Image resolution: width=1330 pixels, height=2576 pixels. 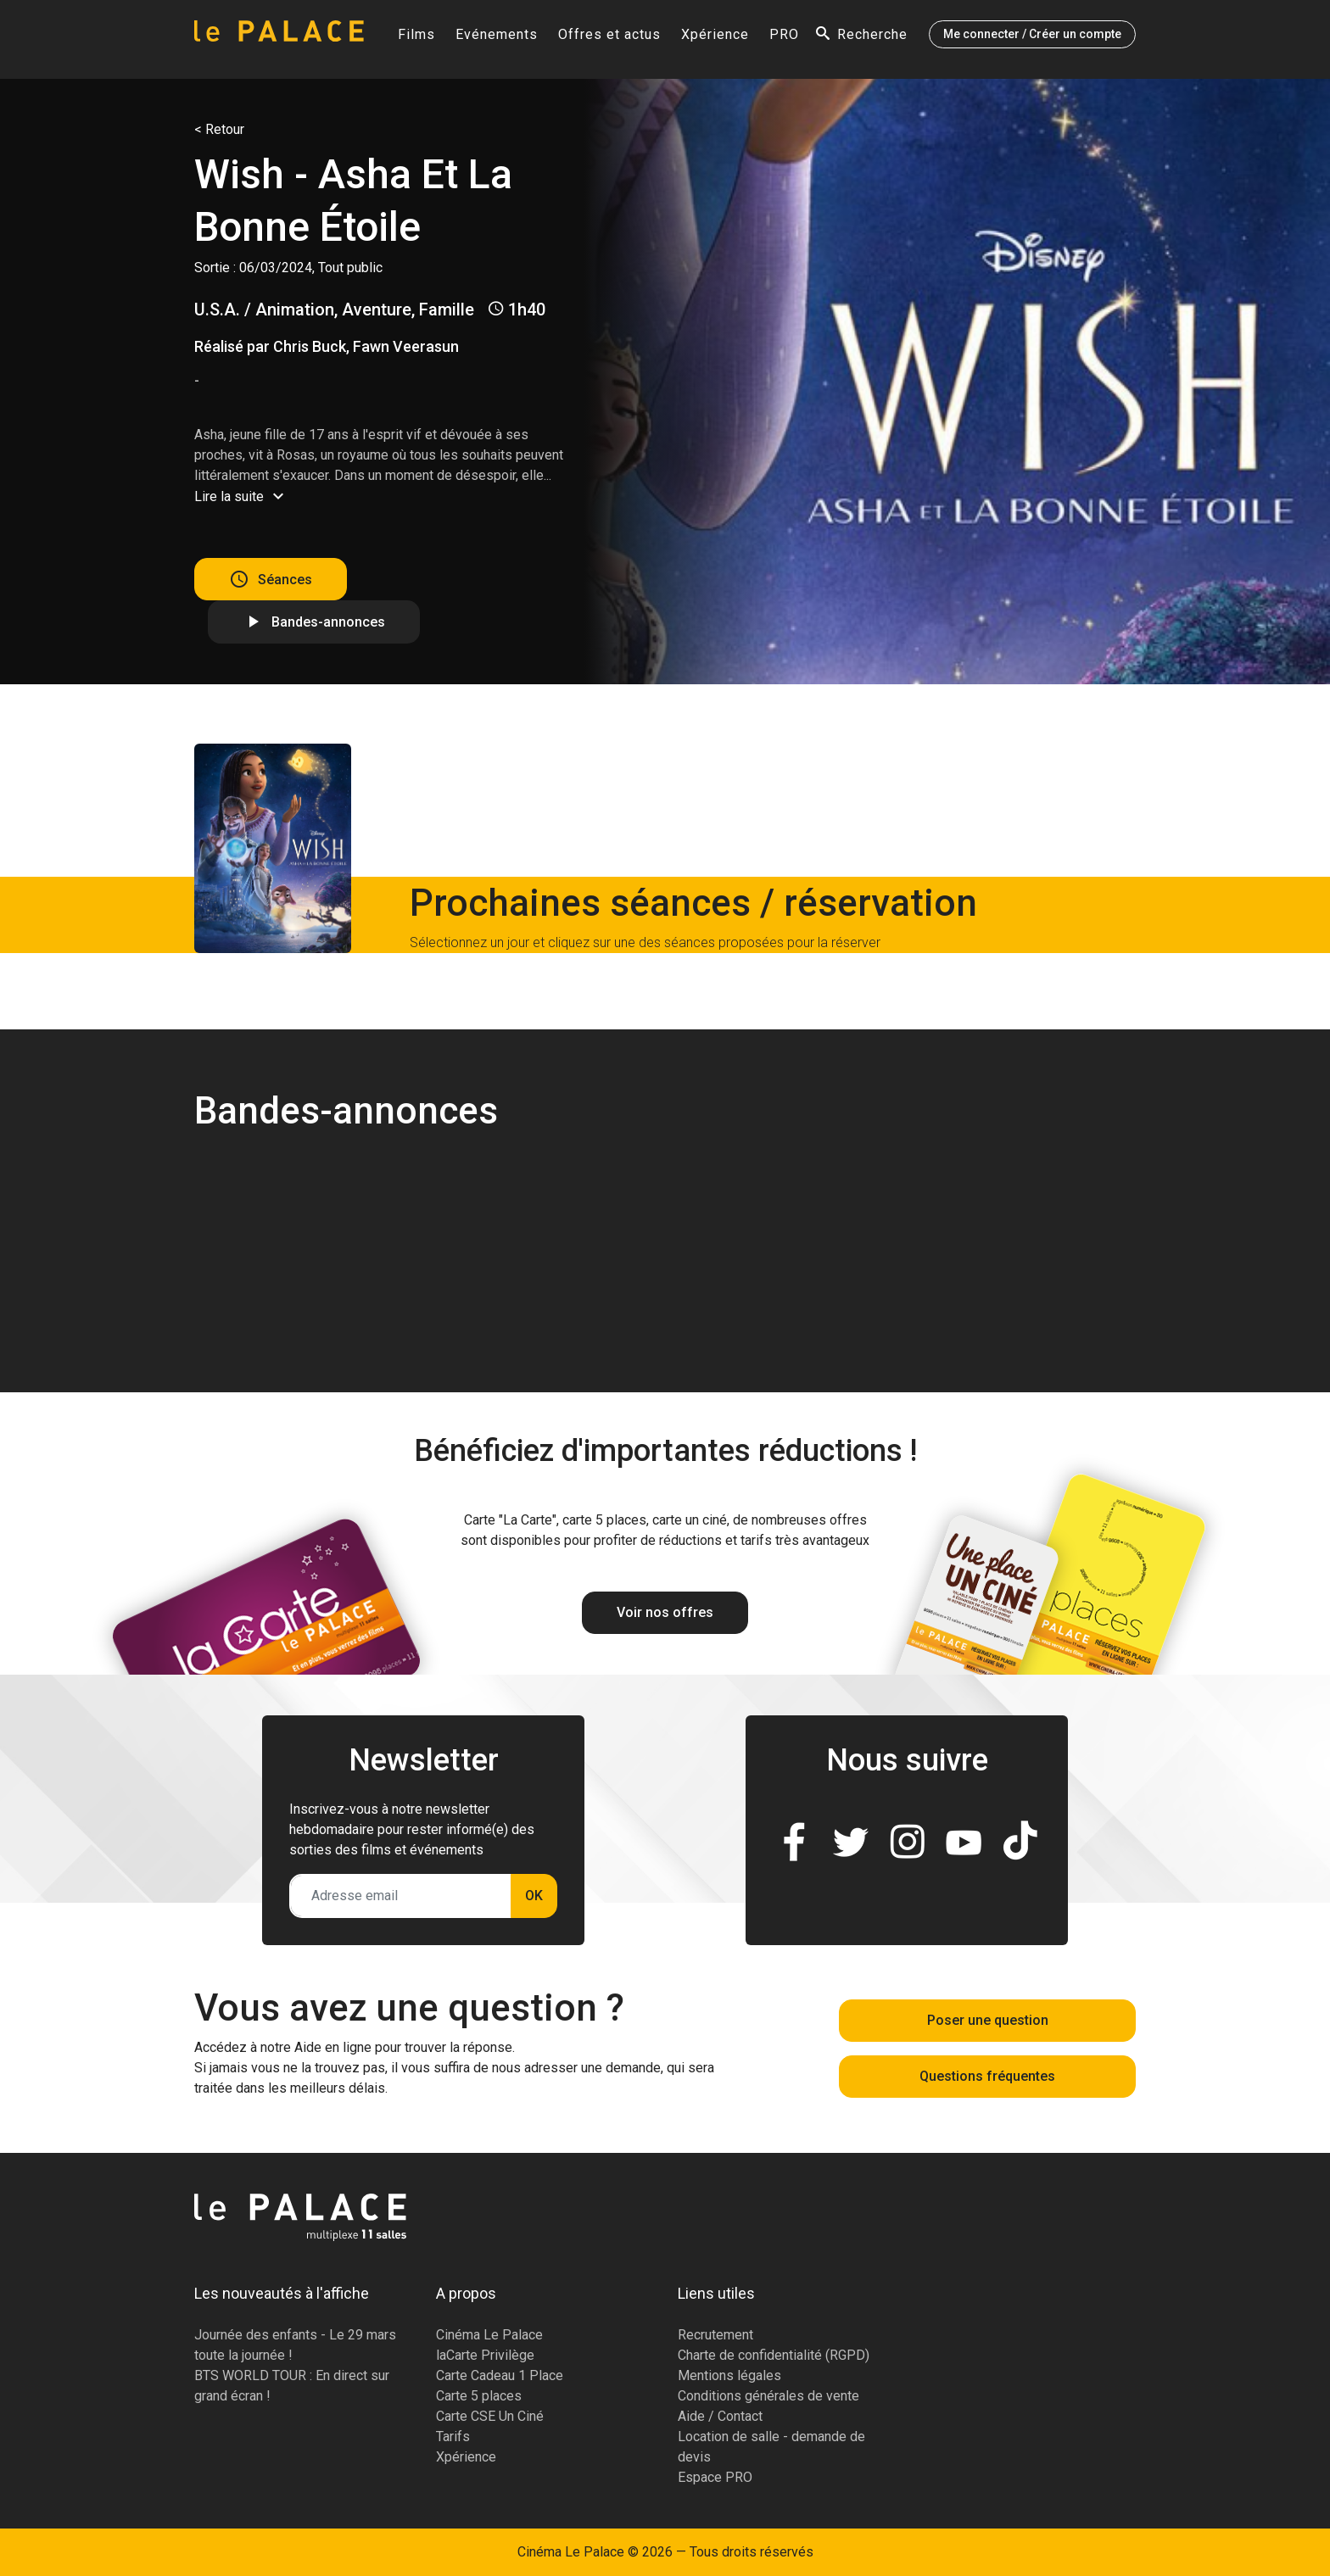 What do you see at coordinates (784, 39) in the screenshot?
I see `PRO` at bounding box center [784, 39].